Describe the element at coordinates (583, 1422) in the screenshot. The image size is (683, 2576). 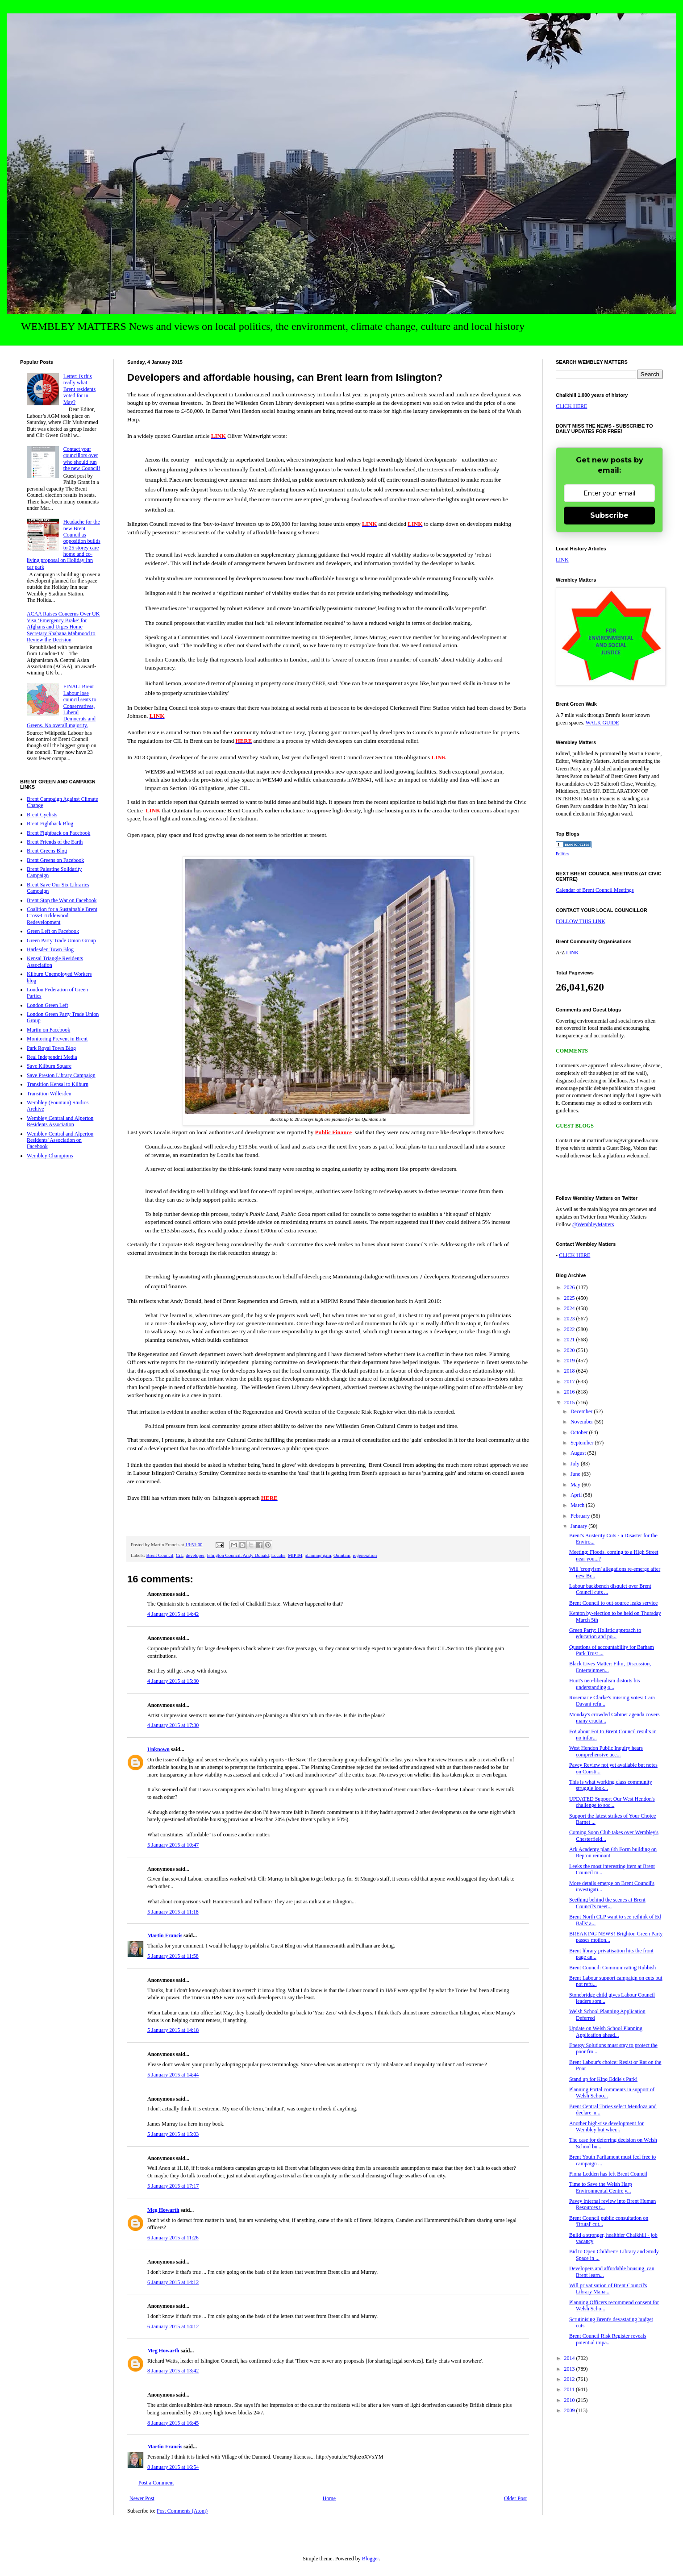
I see `November` at that location.